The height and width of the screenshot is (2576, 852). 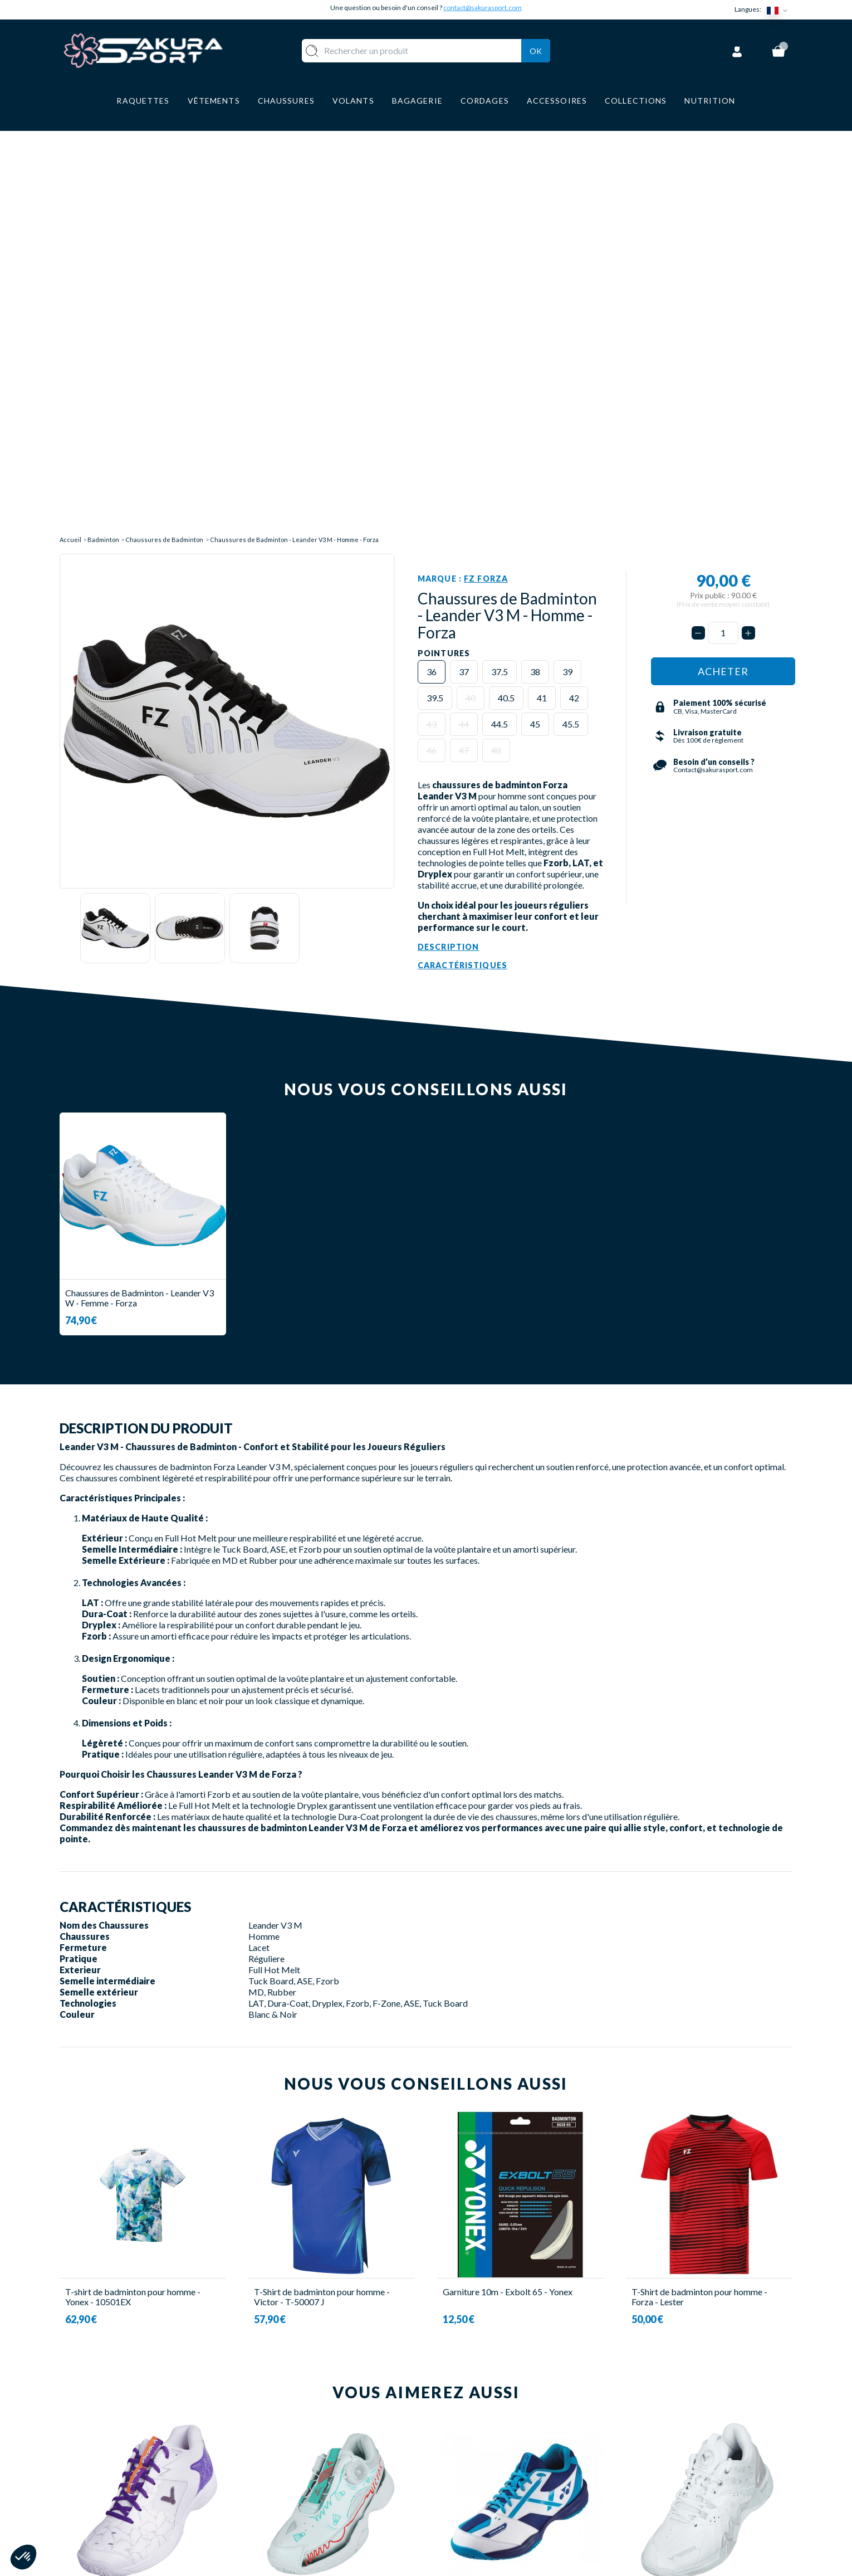 I want to click on 36, so click(x=432, y=266).